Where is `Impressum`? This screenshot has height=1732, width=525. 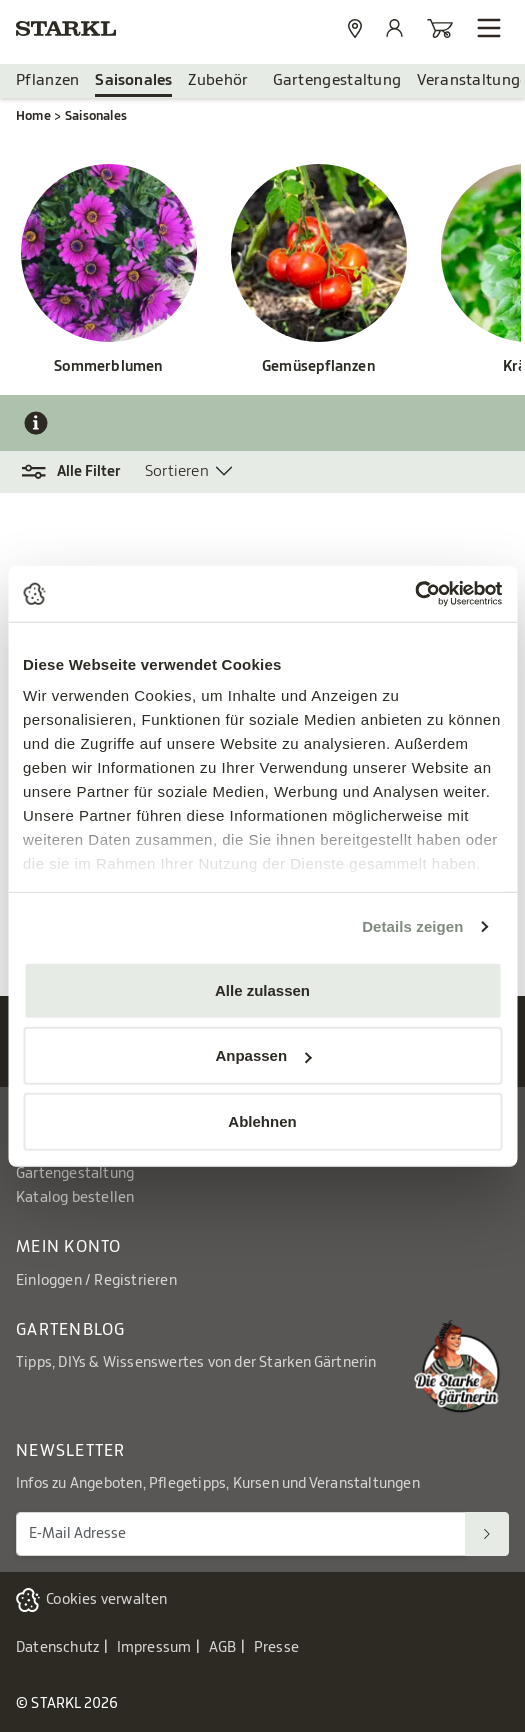
Impressum is located at coordinates (154, 1648).